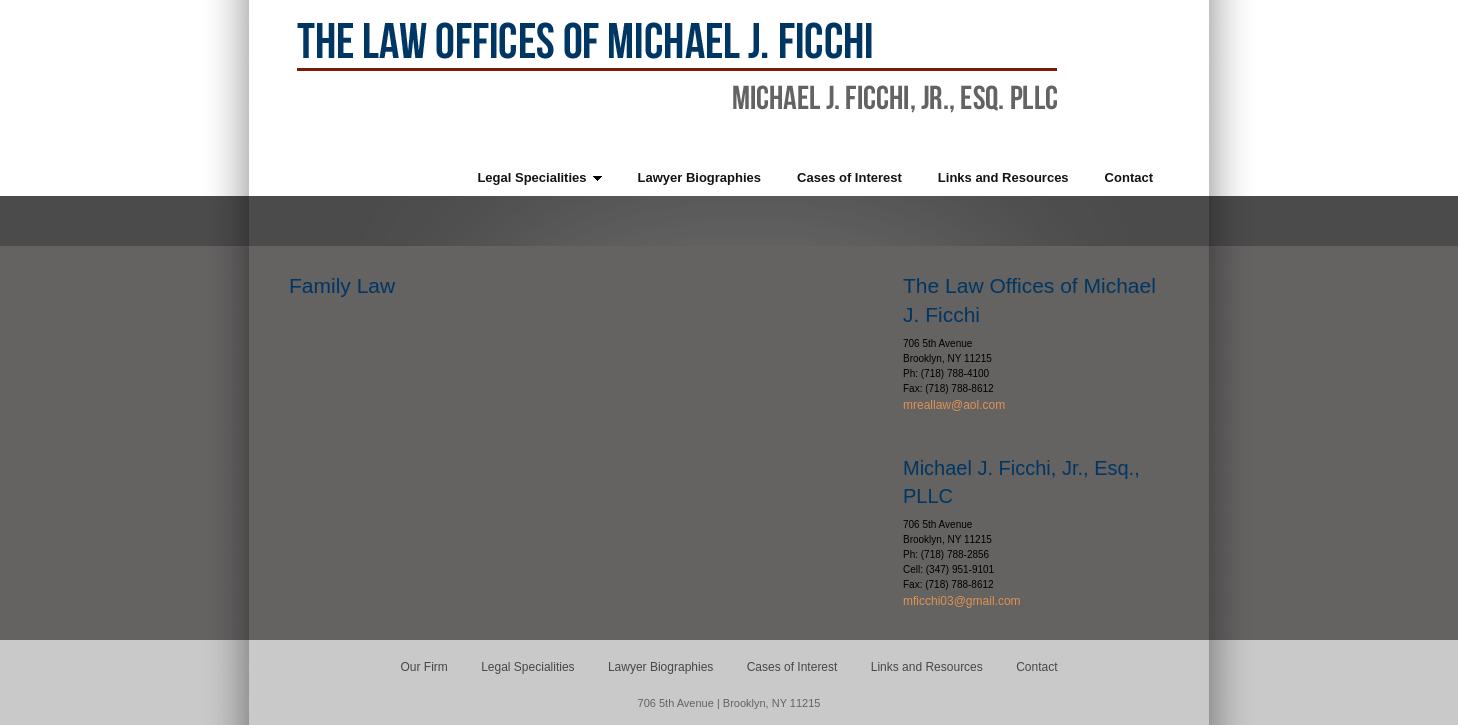 The width and height of the screenshot is (1458, 725). What do you see at coordinates (962, 601) in the screenshot?
I see `mficchi03@gmail.com` at bounding box center [962, 601].